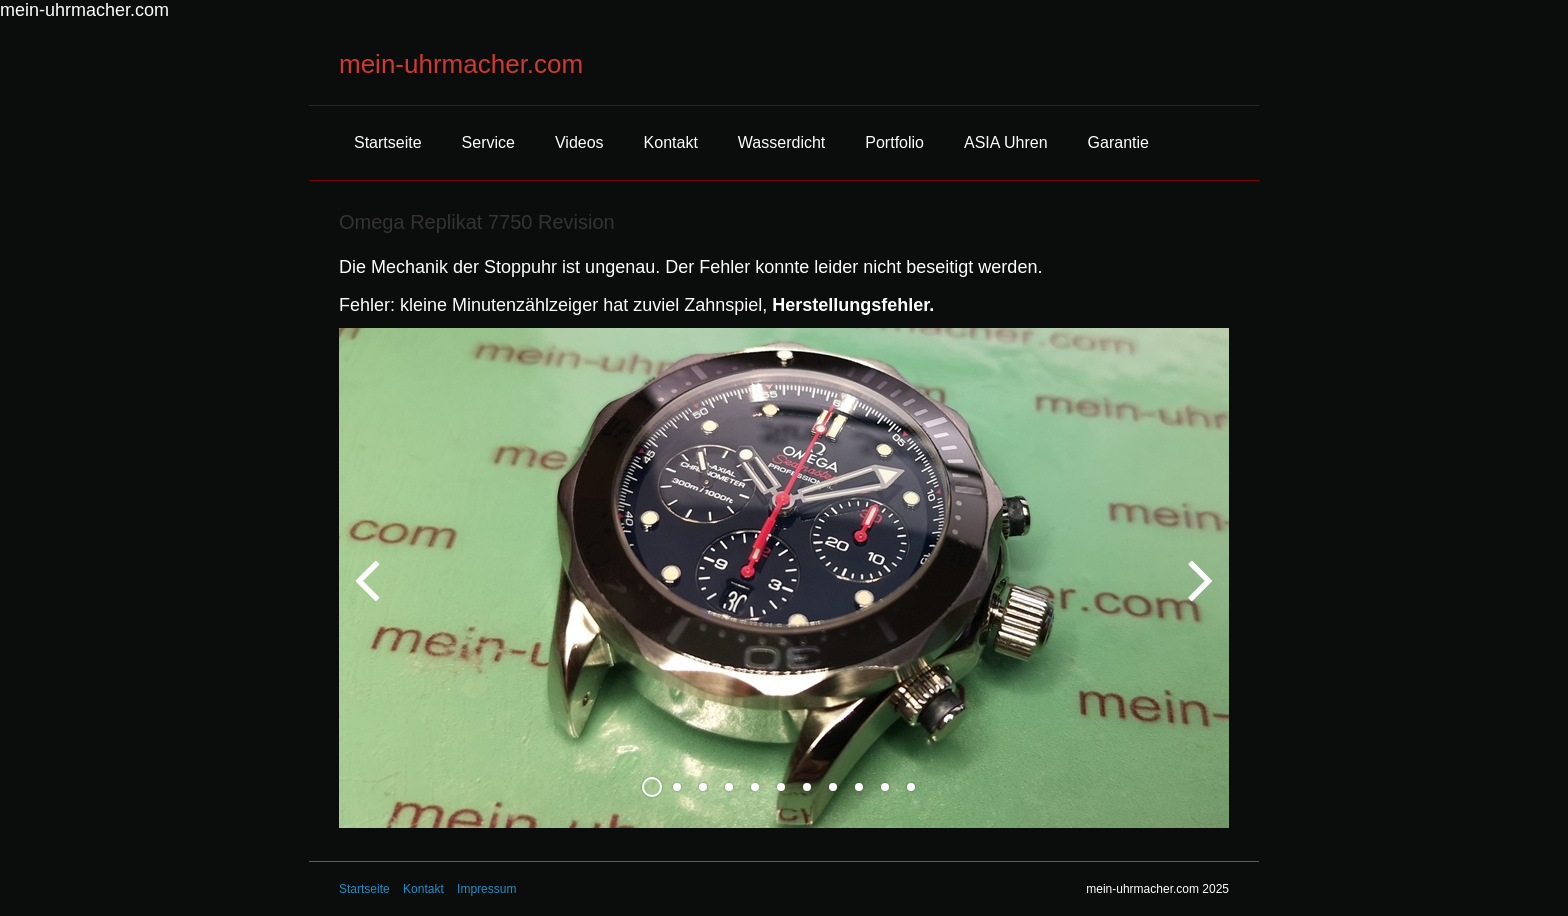  I want to click on zurück, so click(369, 594).